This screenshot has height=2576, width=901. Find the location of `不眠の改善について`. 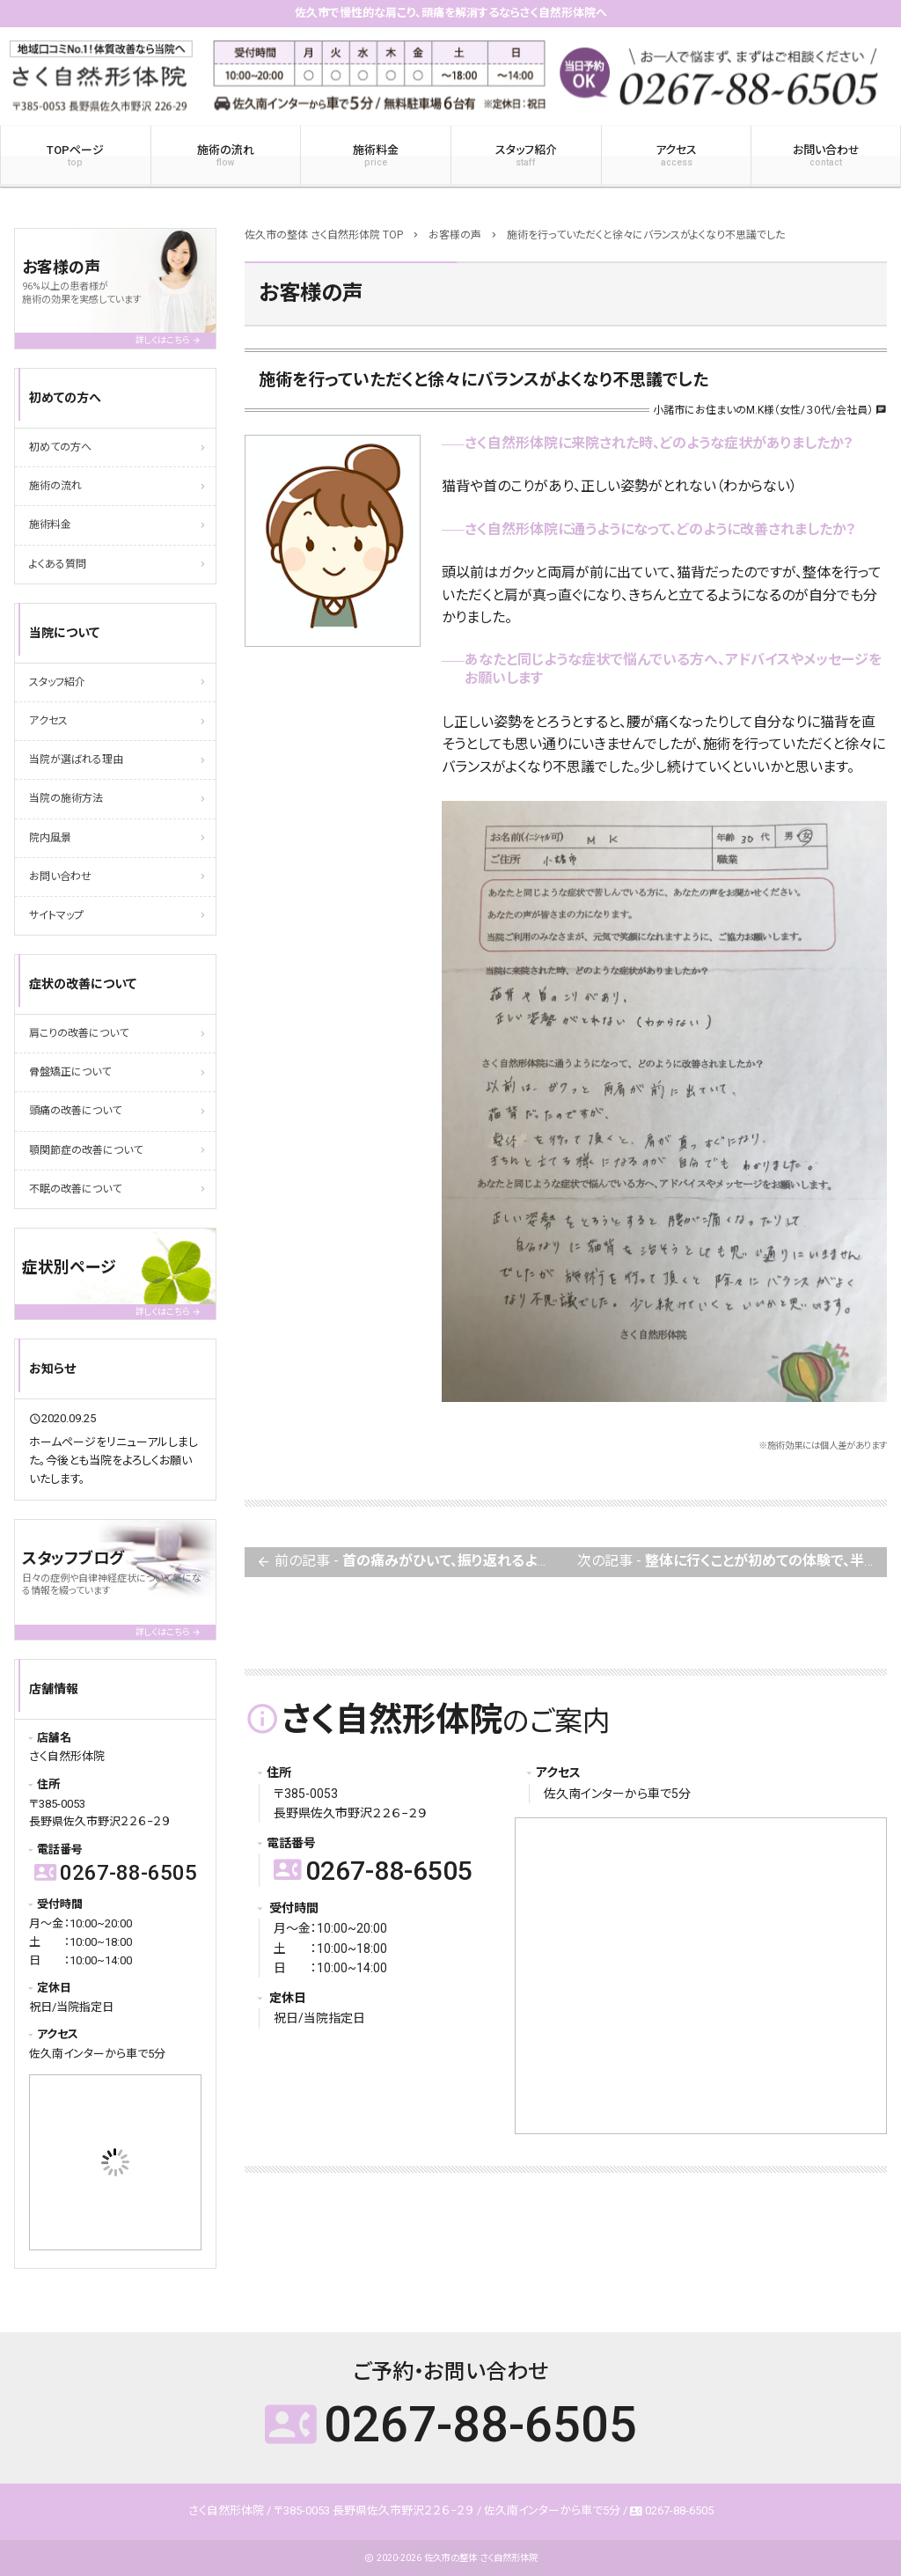

不眠の改善について is located at coordinates (75, 1189).